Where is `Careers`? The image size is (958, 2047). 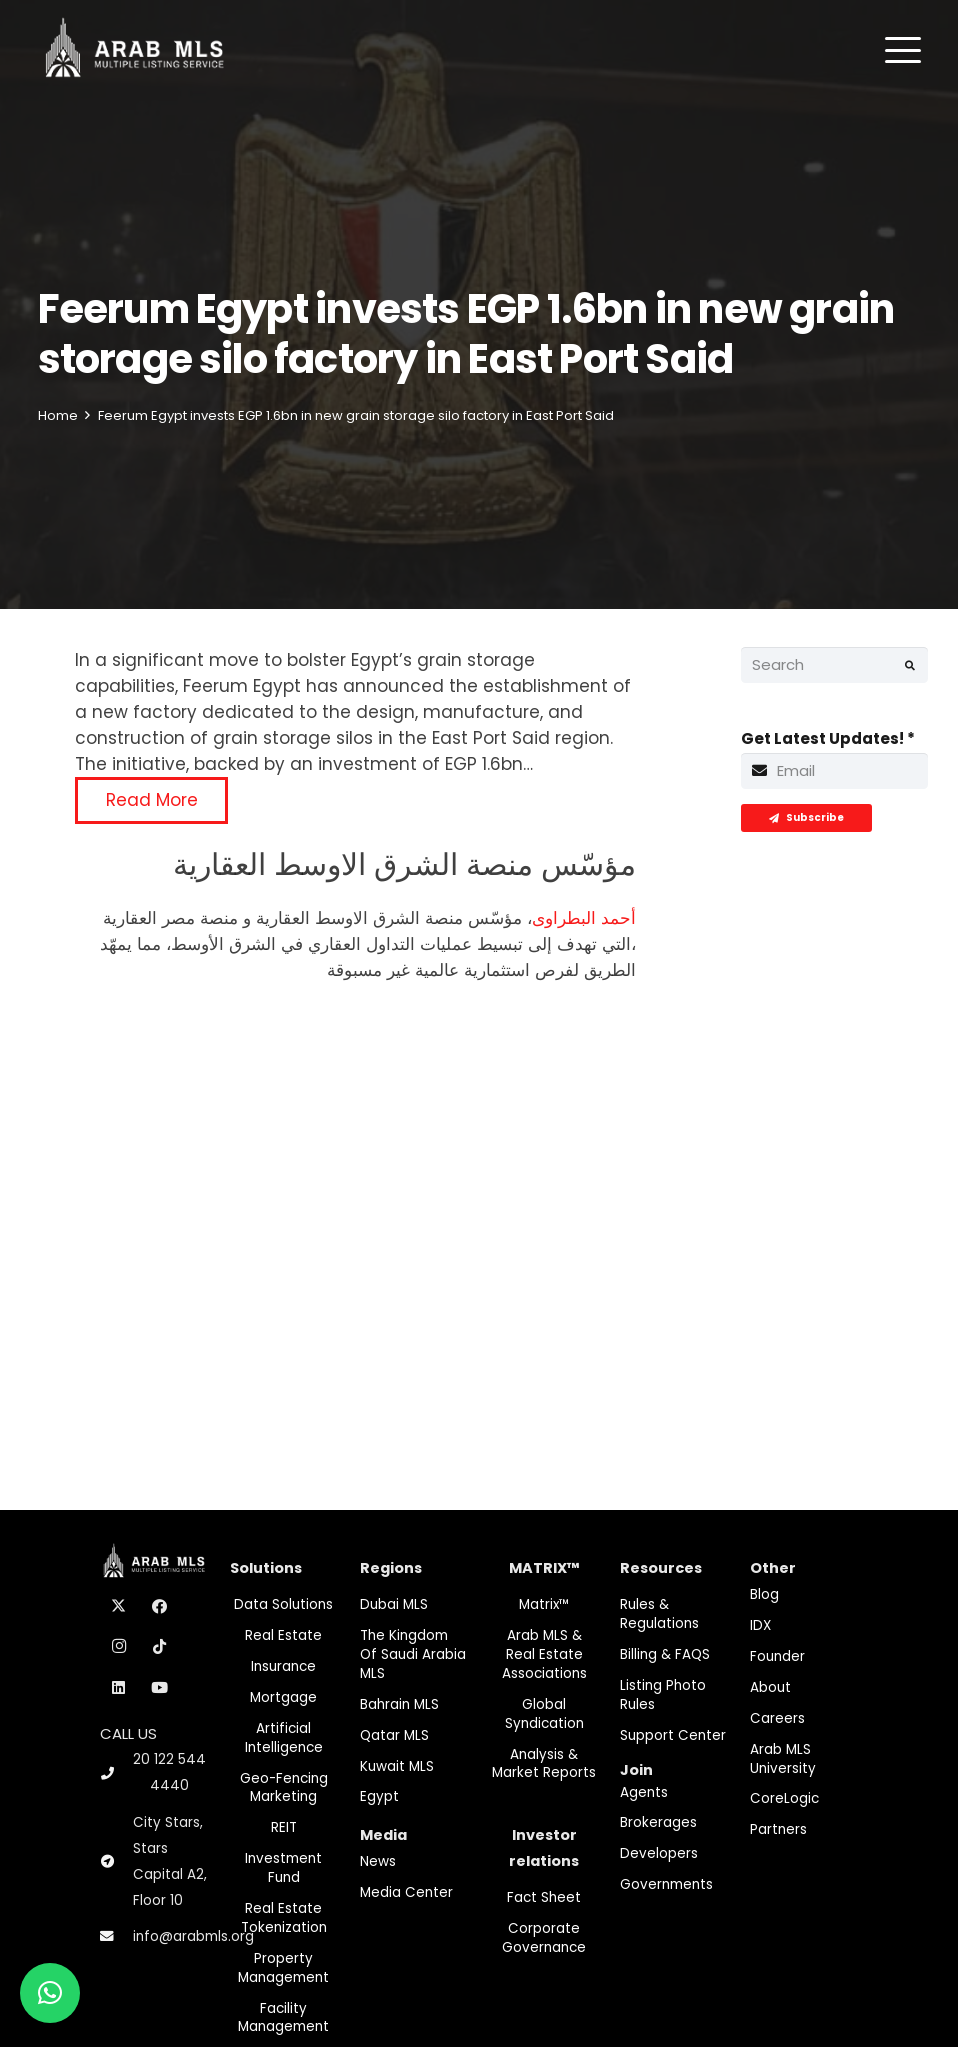 Careers is located at coordinates (777, 1718).